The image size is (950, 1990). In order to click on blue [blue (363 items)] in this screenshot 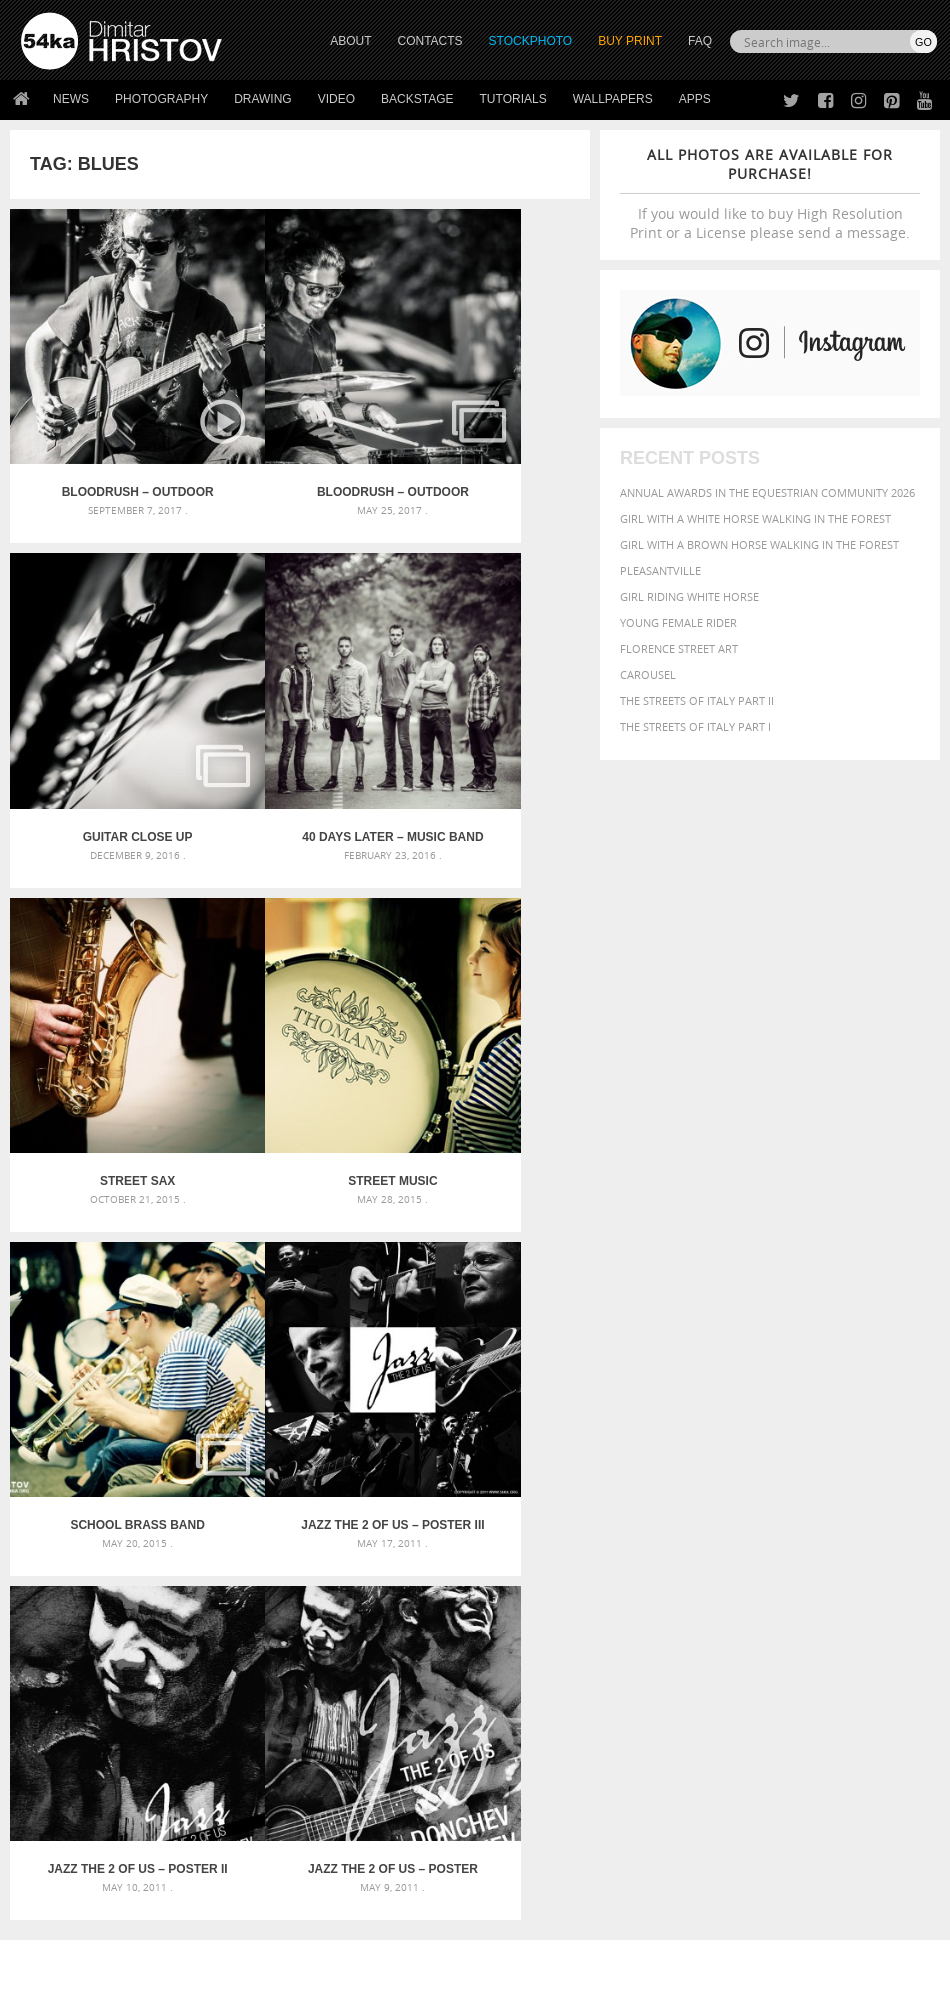, I will do `click(850, 1524)`.